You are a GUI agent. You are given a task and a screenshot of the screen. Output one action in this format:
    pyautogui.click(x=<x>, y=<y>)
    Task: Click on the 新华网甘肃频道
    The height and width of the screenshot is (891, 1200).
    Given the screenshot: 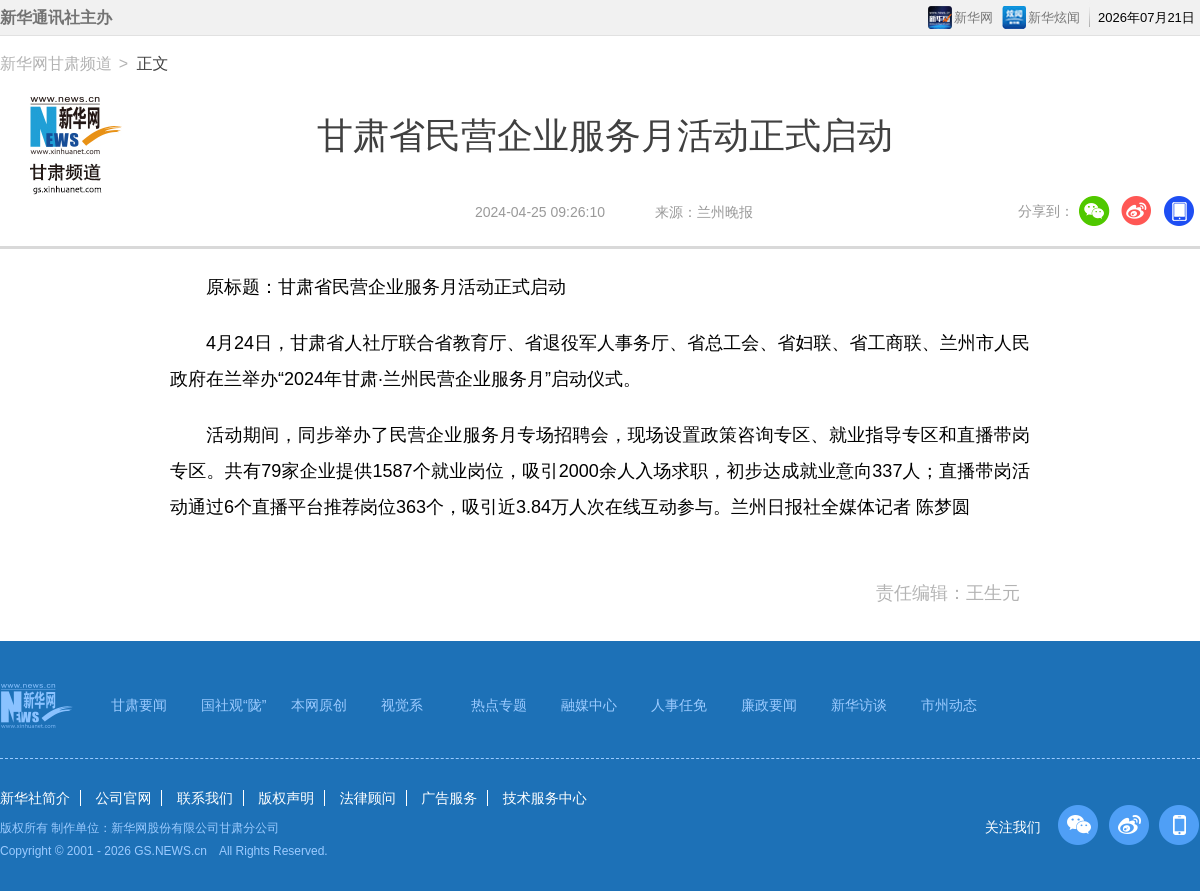 What is the action you would take?
    pyautogui.click(x=56, y=63)
    